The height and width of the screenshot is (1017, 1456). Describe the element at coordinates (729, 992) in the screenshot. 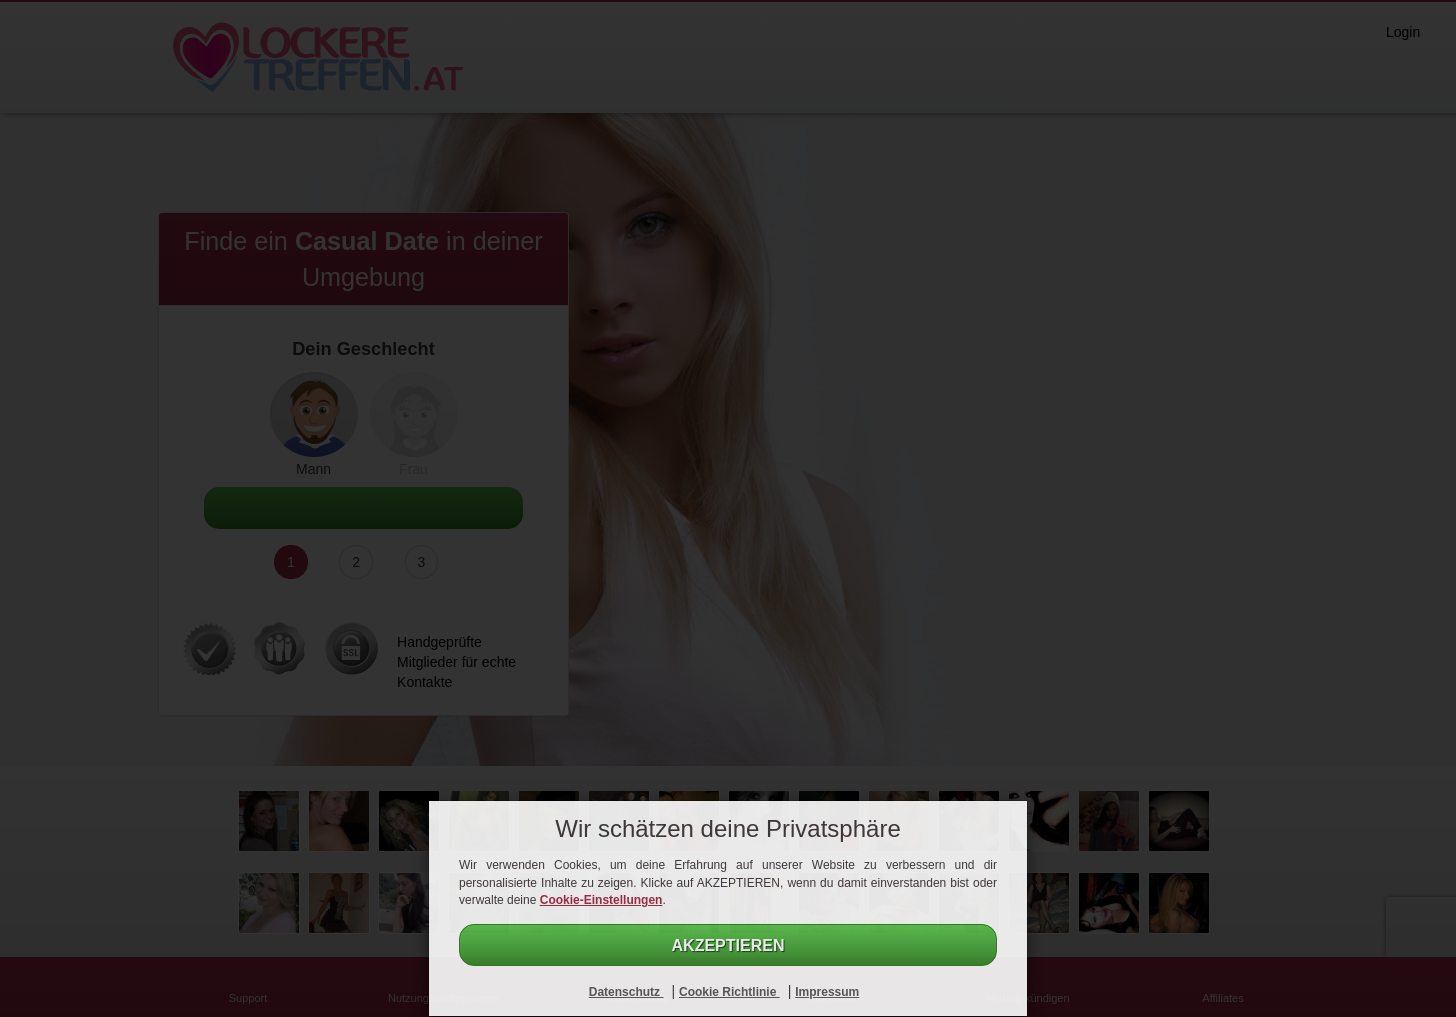

I see `Cookie Richtlinie` at that location.